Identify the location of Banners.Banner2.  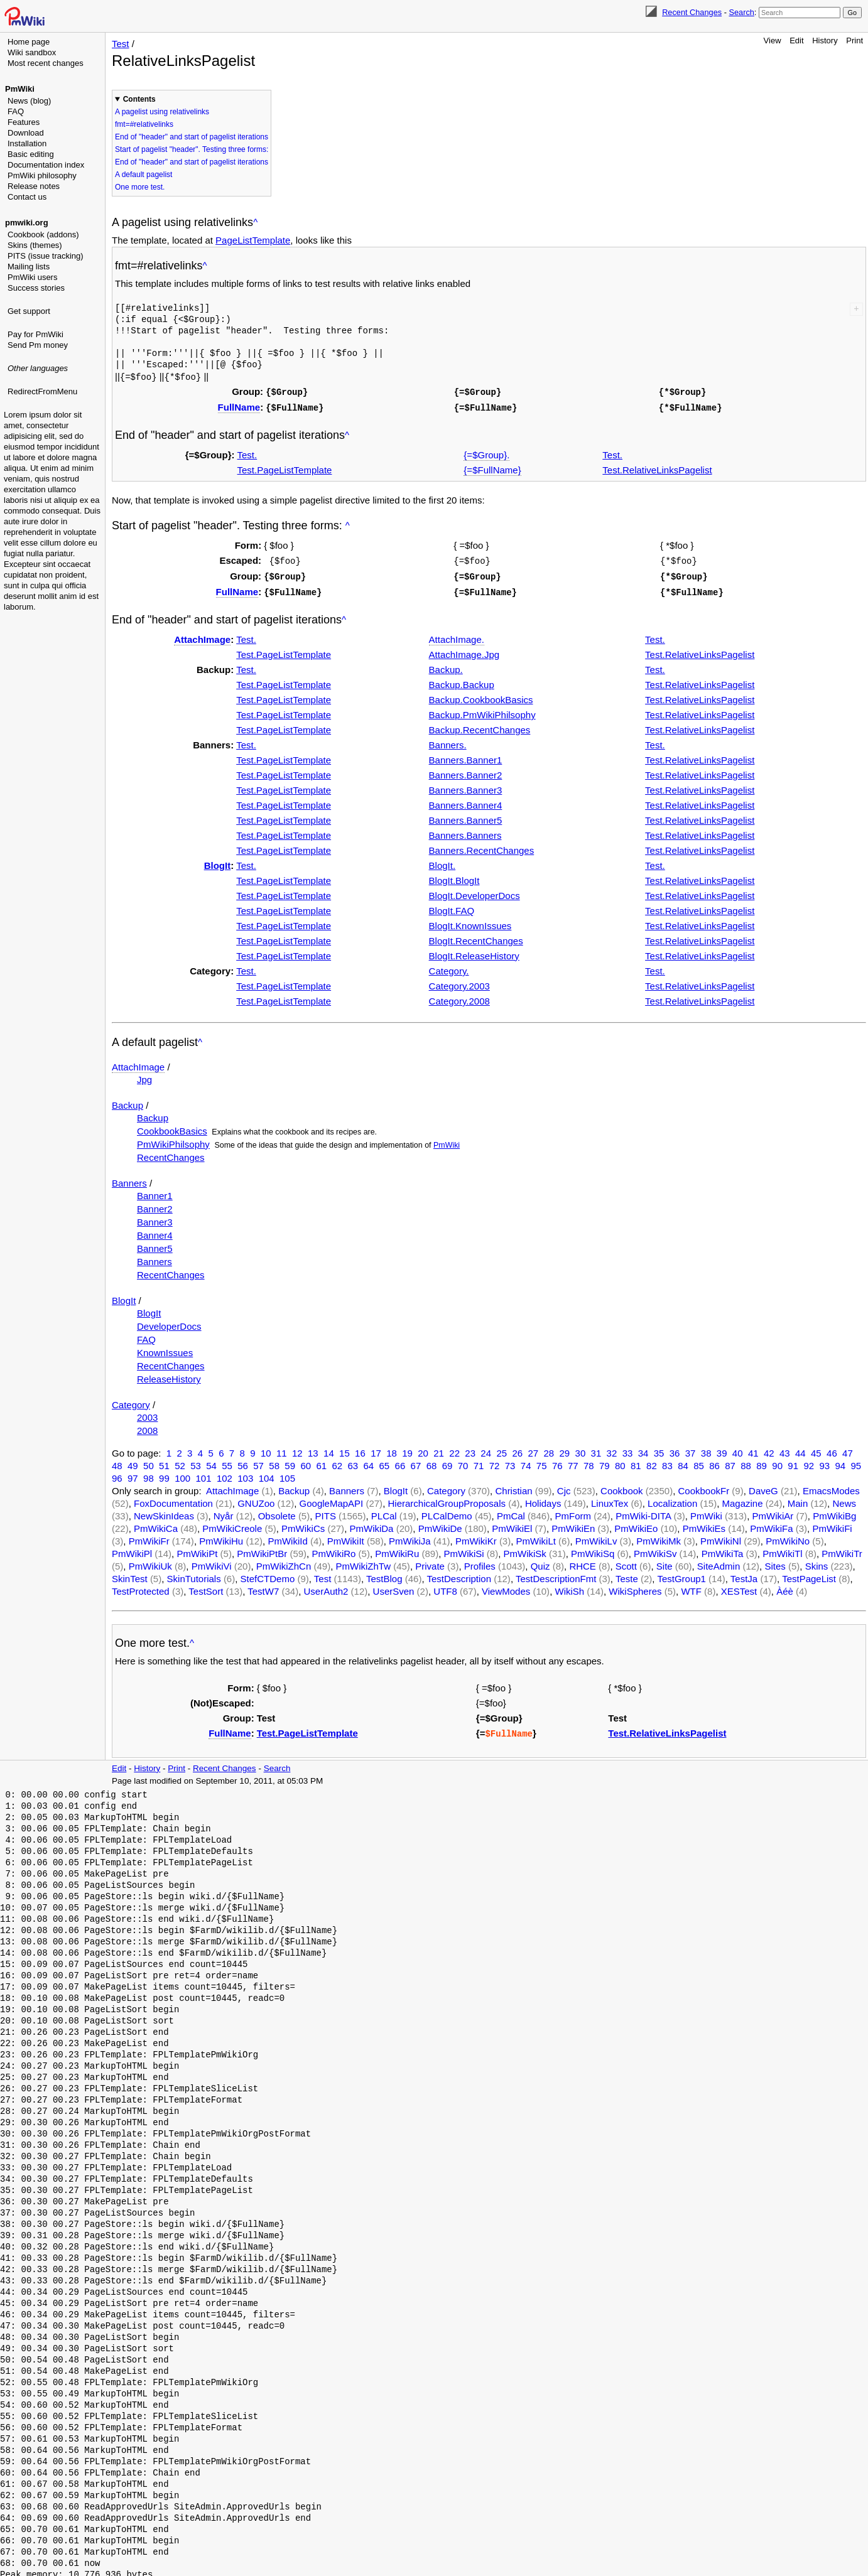
(465, 771).